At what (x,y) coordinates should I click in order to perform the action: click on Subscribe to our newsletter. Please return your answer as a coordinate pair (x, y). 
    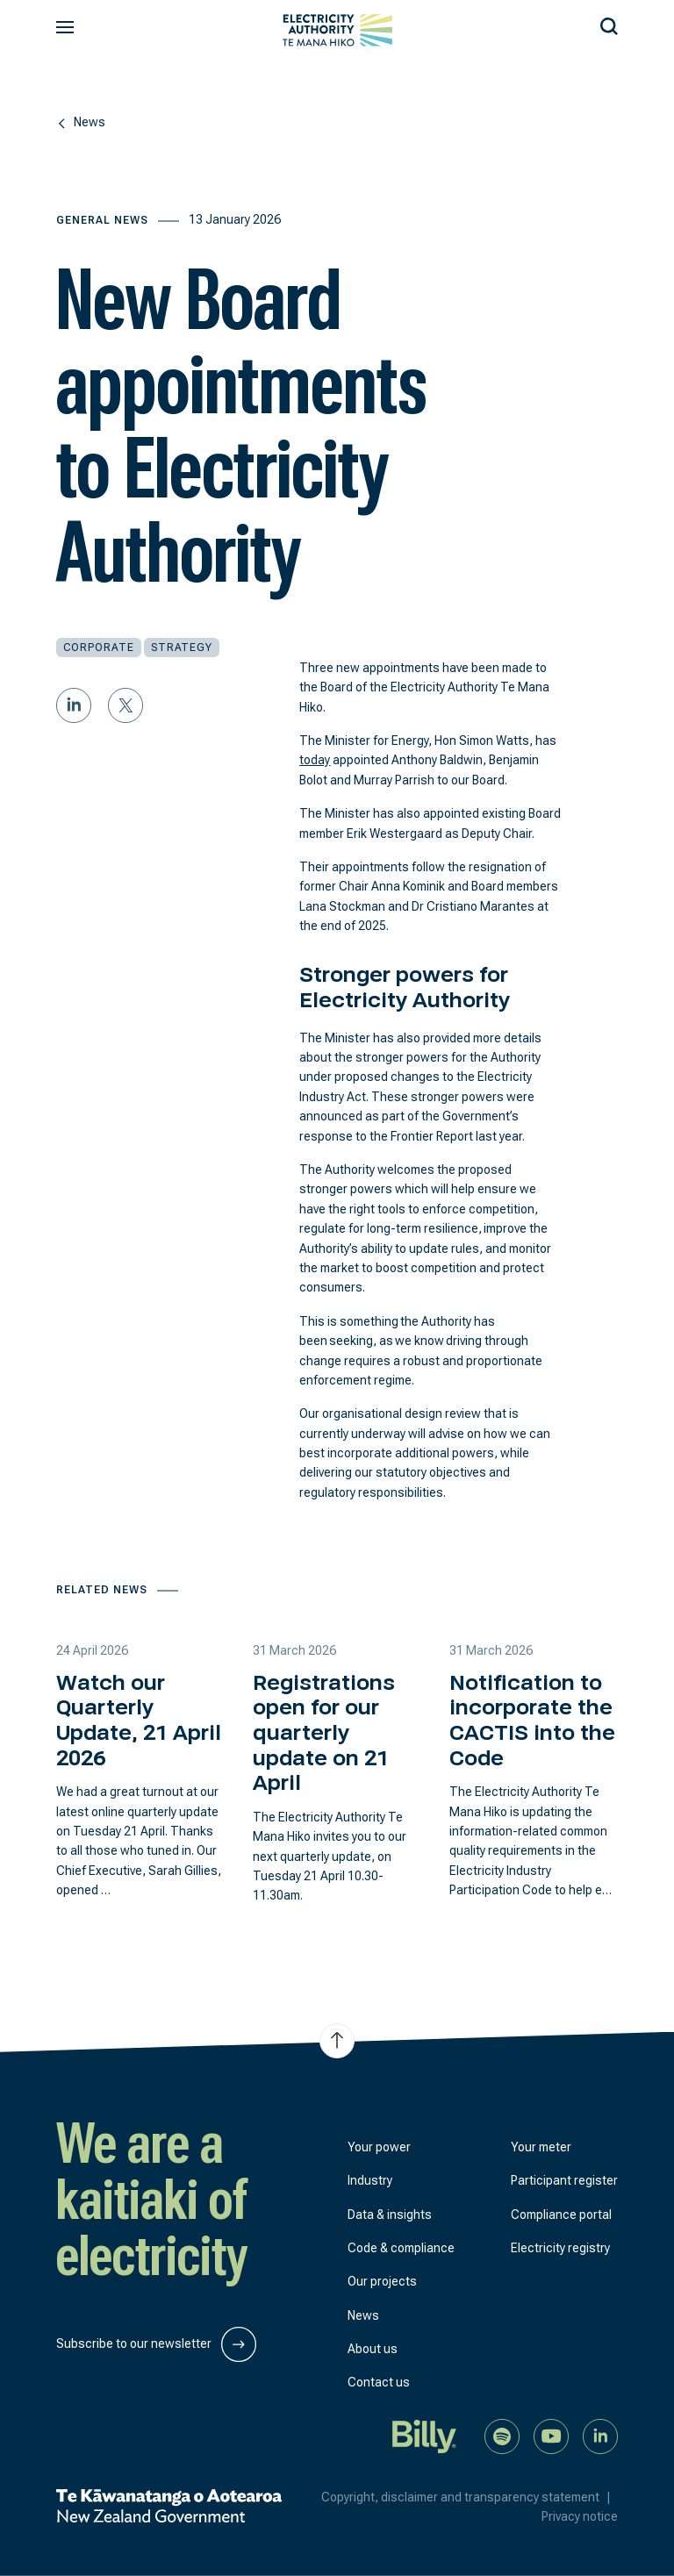
    Looking at the image, I should click on (156, 2344).